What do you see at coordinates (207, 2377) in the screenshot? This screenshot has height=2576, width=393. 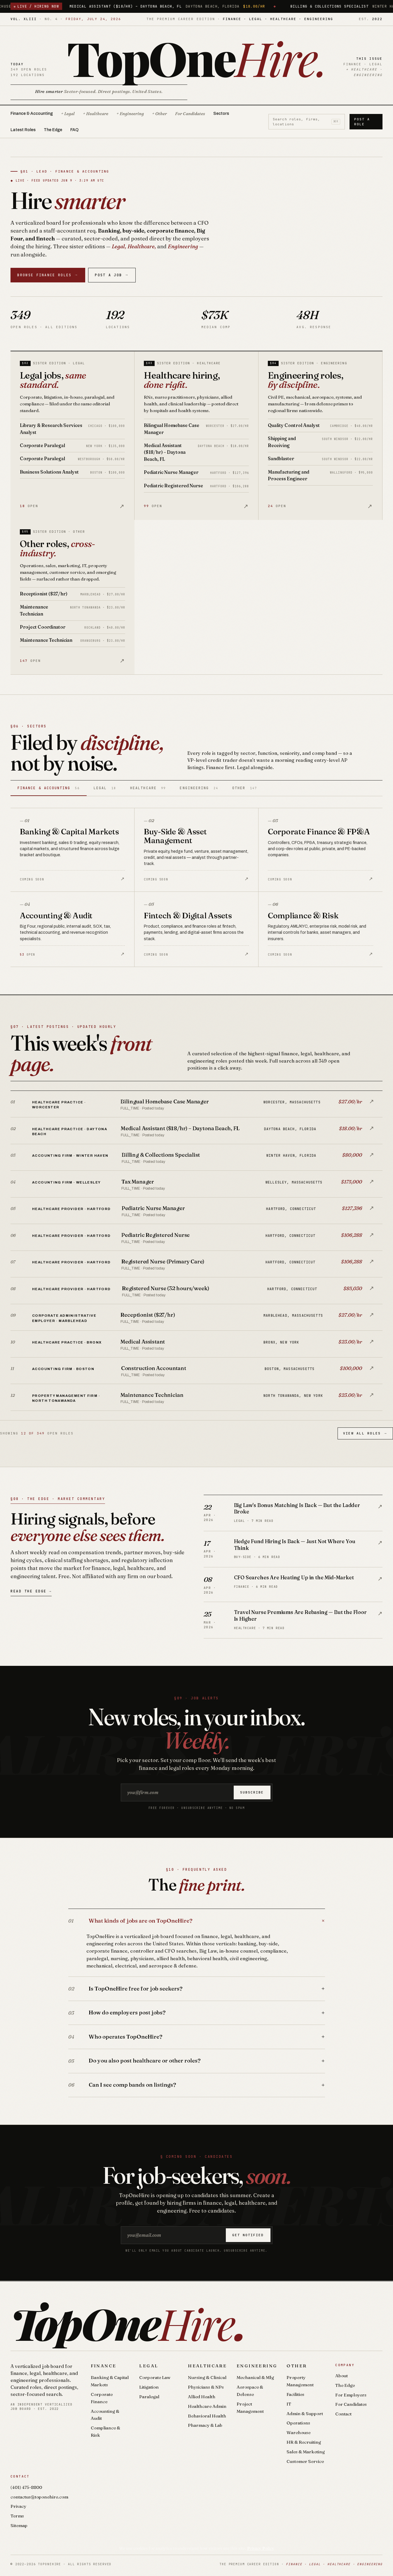 I see `Nursing & Clinical` at bounding box center [207, 2377].